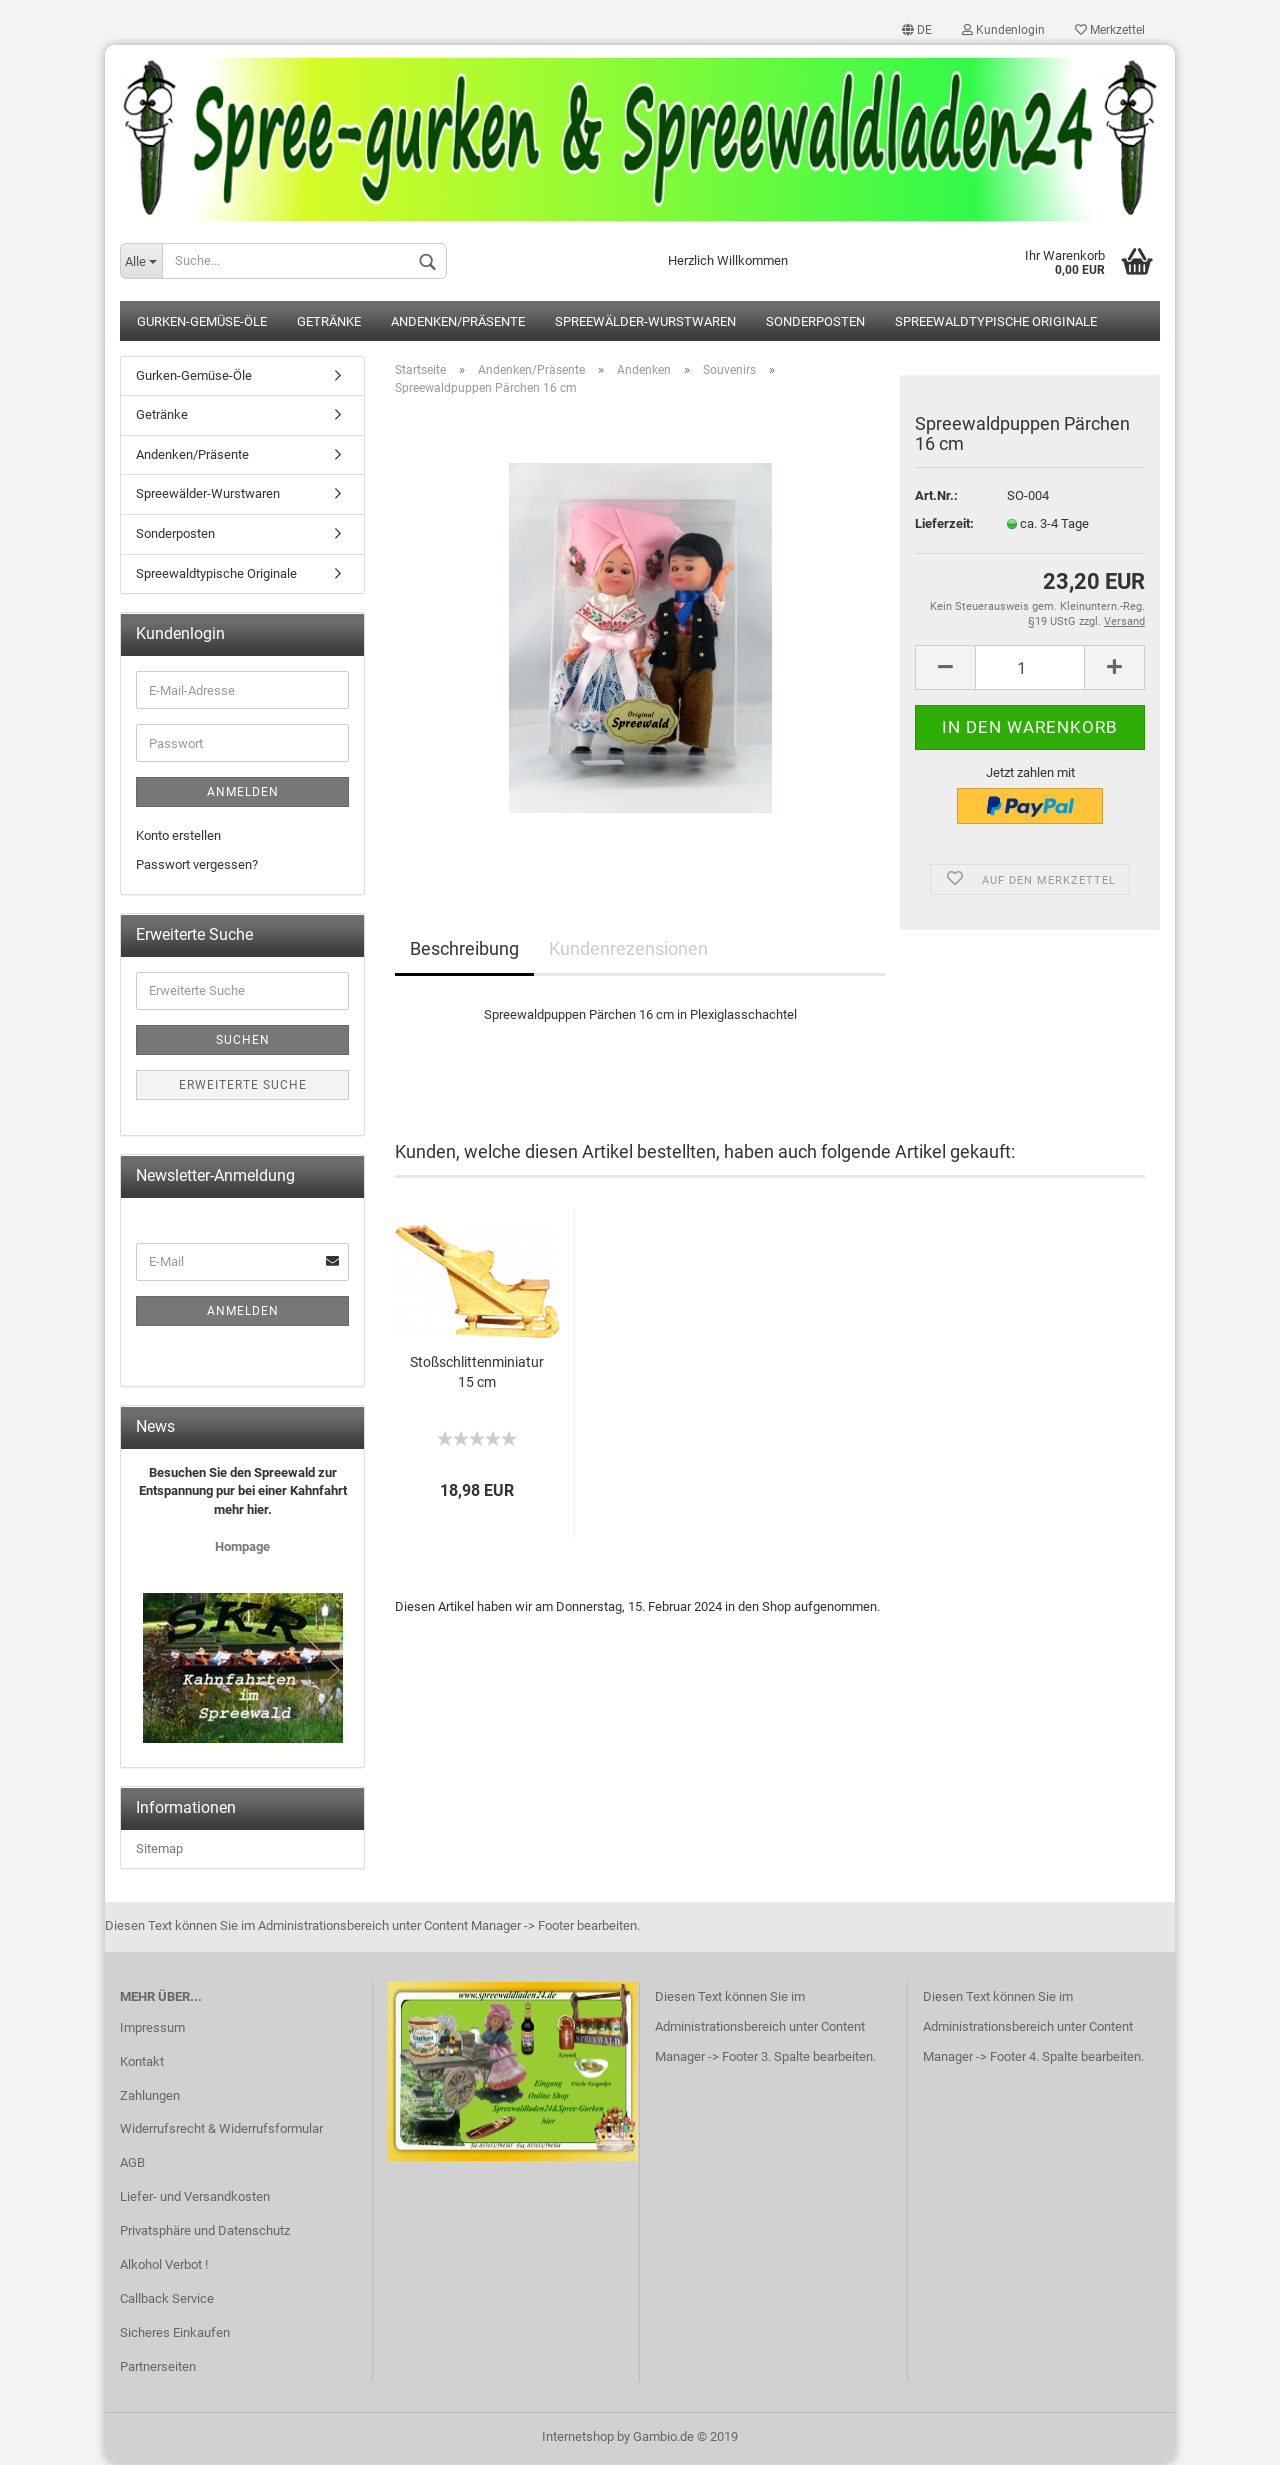 The height and width of the screenshot is (2465, 1280). I want to click on Erweiterte Suche, so click(243, 1087).